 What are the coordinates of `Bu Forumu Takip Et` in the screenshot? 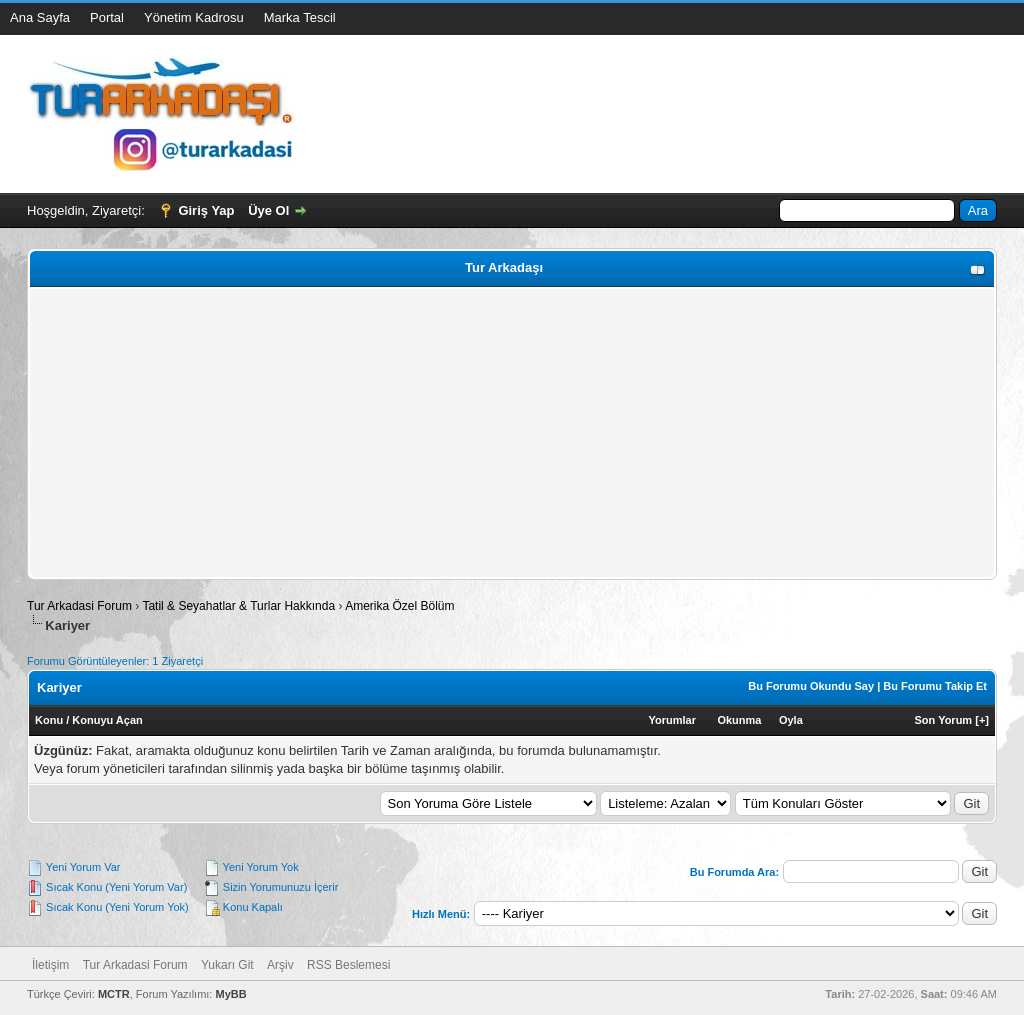 It's located at (935, 686).